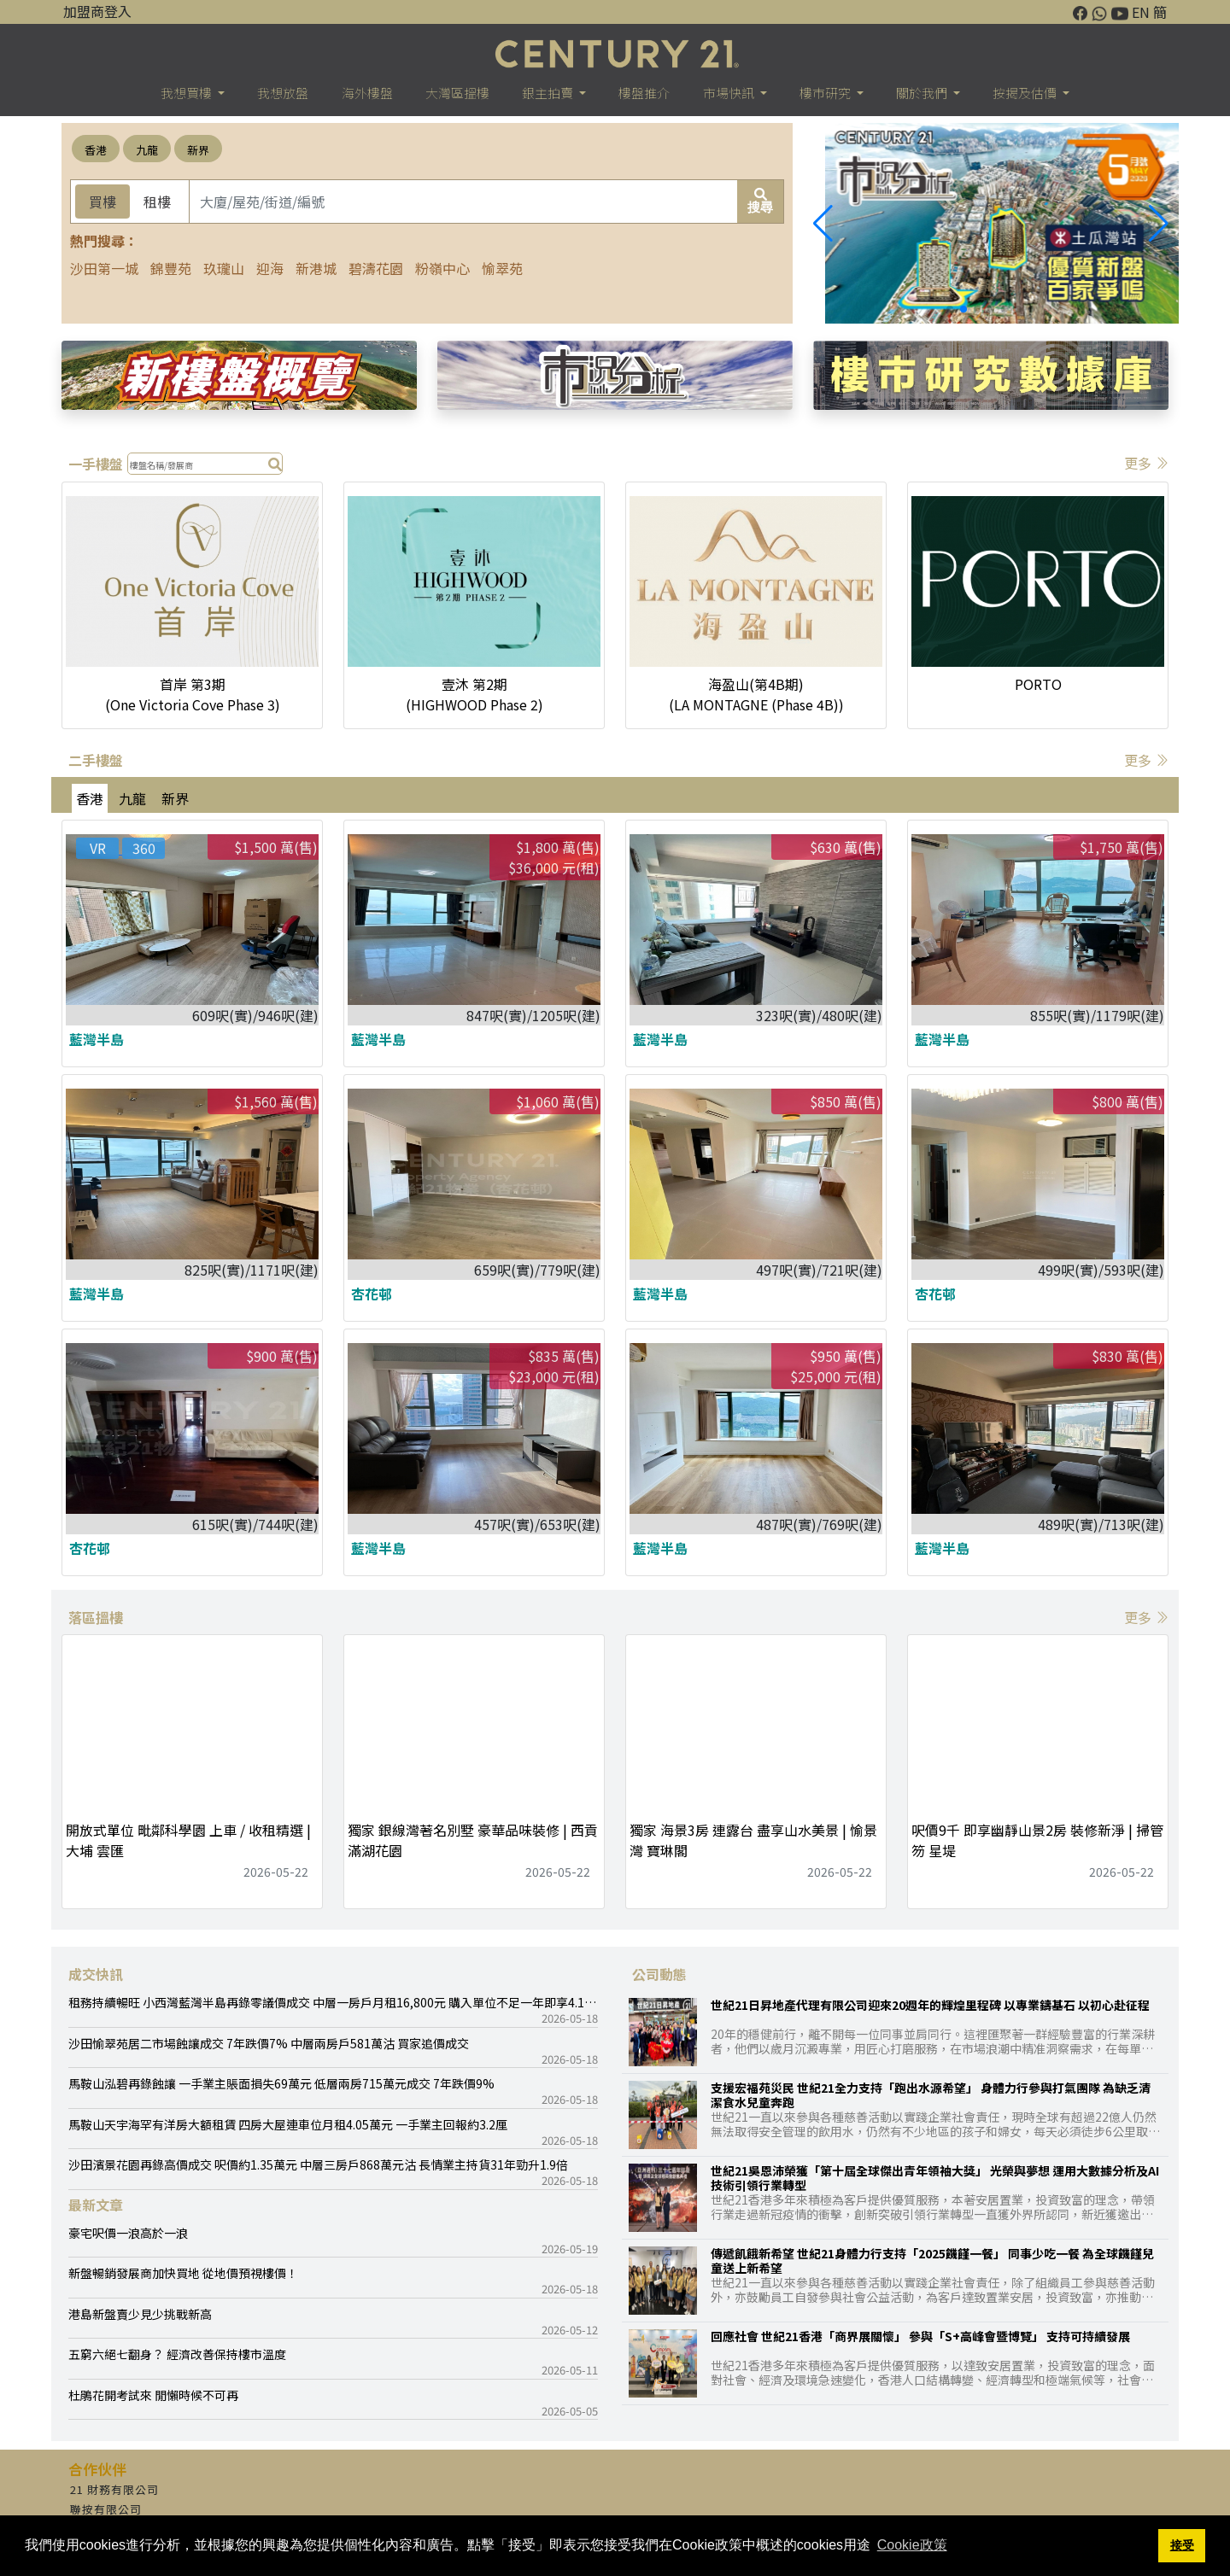 This screenshot has height=2576, width=1230. Describe the element at coordinates (95, 1974) in the screenshot. I see `成交快訊` at that location.